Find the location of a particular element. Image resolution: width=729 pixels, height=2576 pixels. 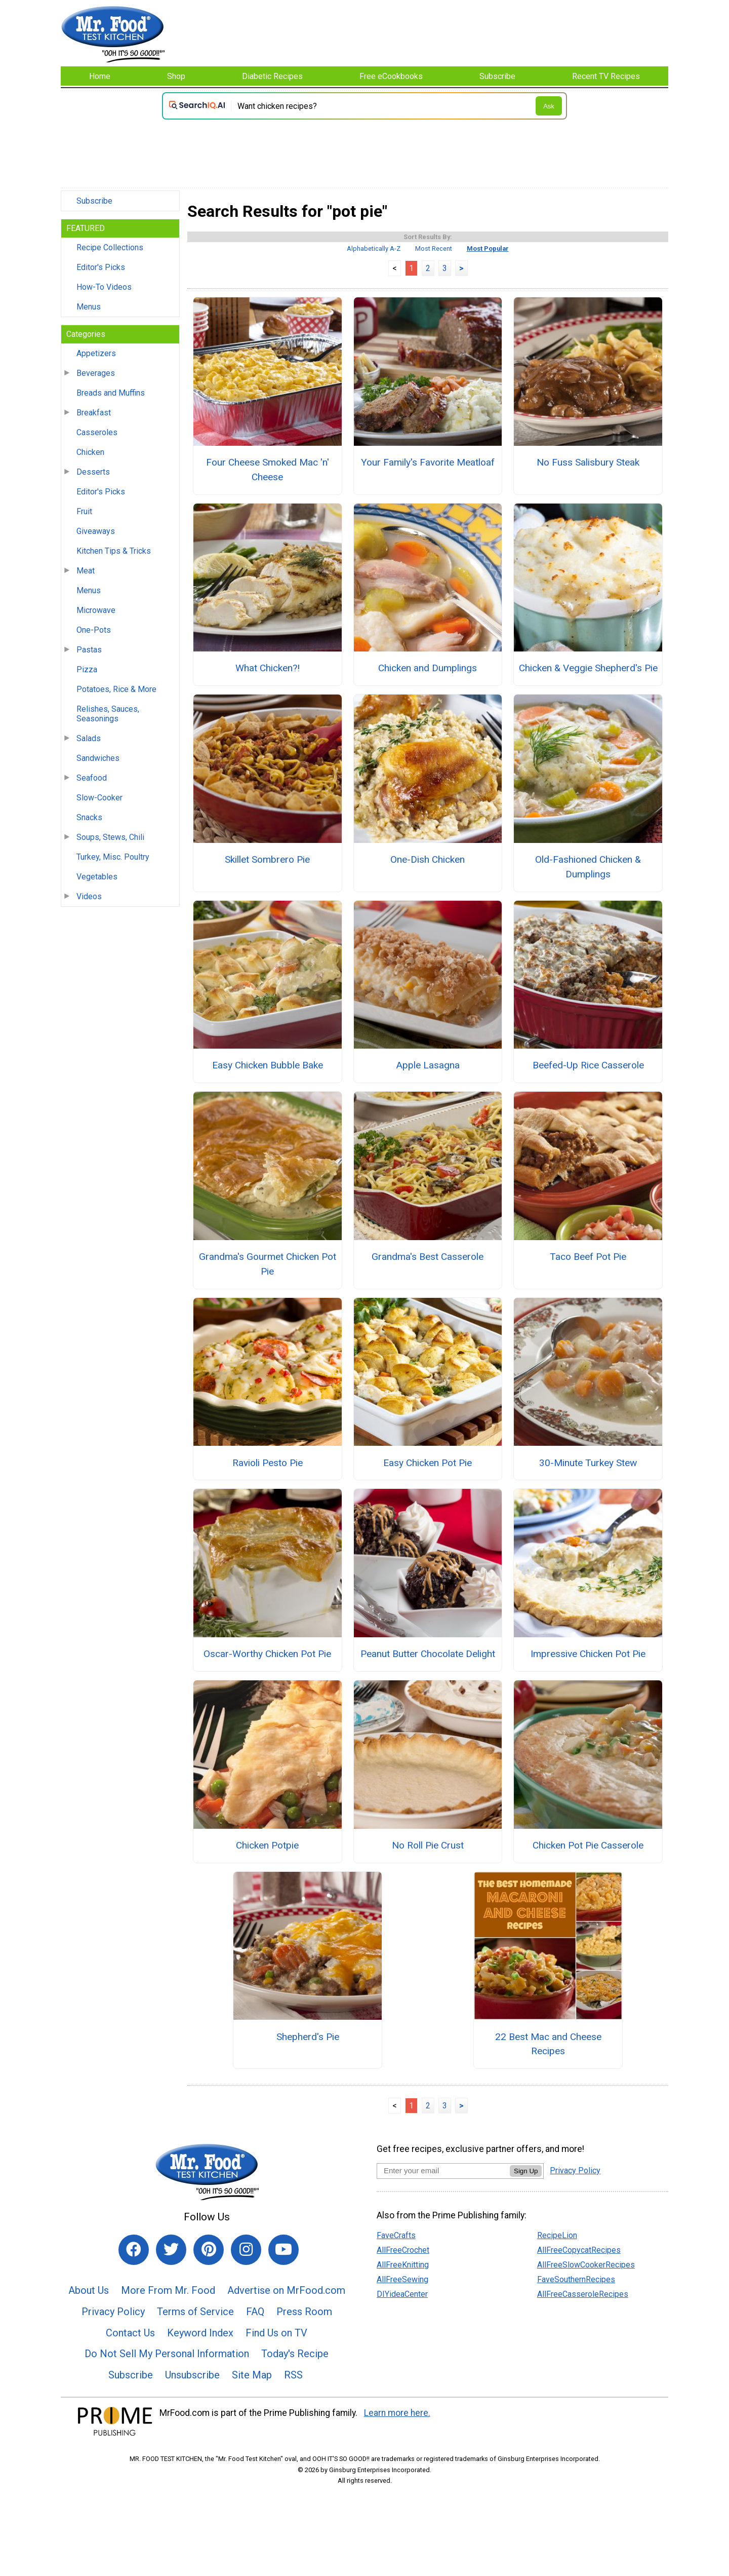

One-Dish Chicken is located at coordinates (427, 859).